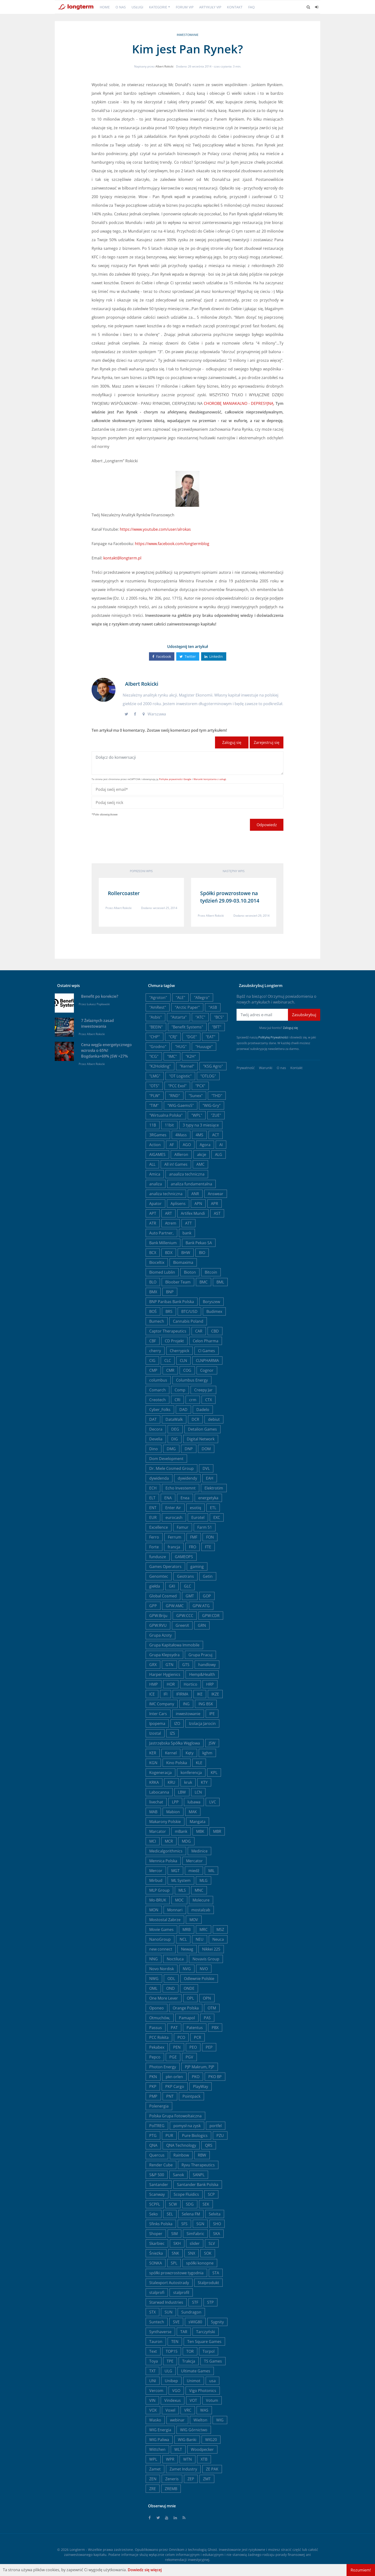 Image resolution: width=375 pixels, height=2576 pixels. I want to click on DVL, so click(206, 1468).